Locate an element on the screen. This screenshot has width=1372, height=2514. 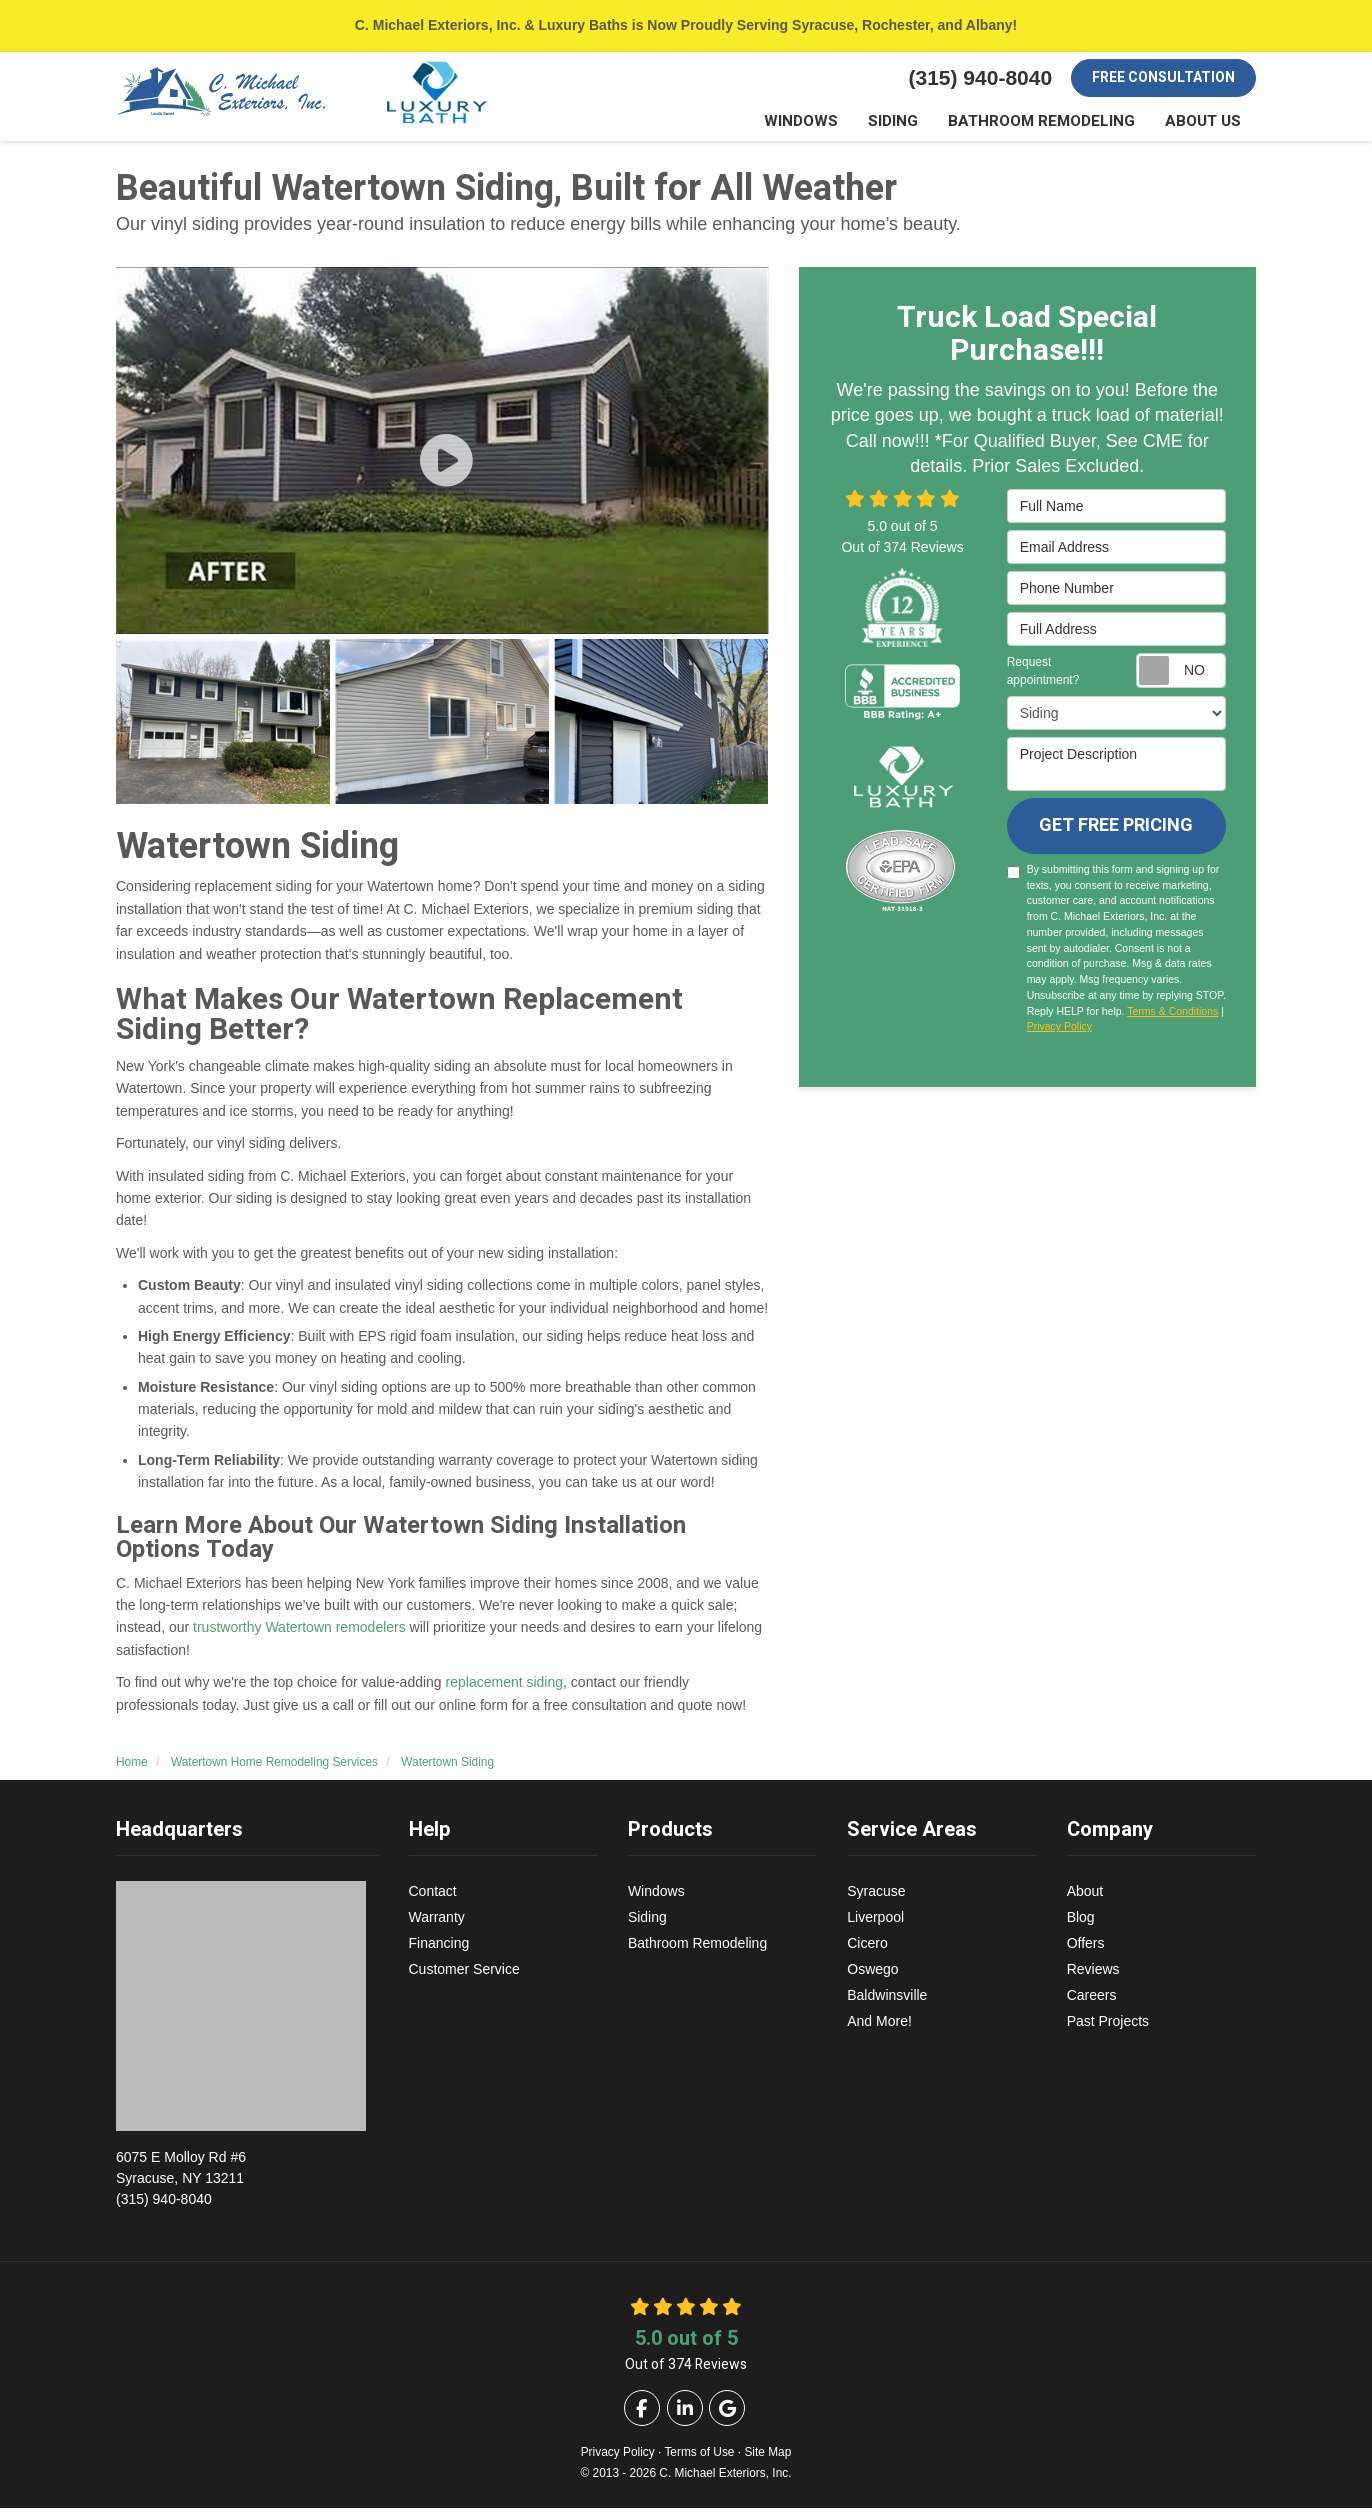
trustworthy Watertown remodelers is located at coordinates (299, 1633).